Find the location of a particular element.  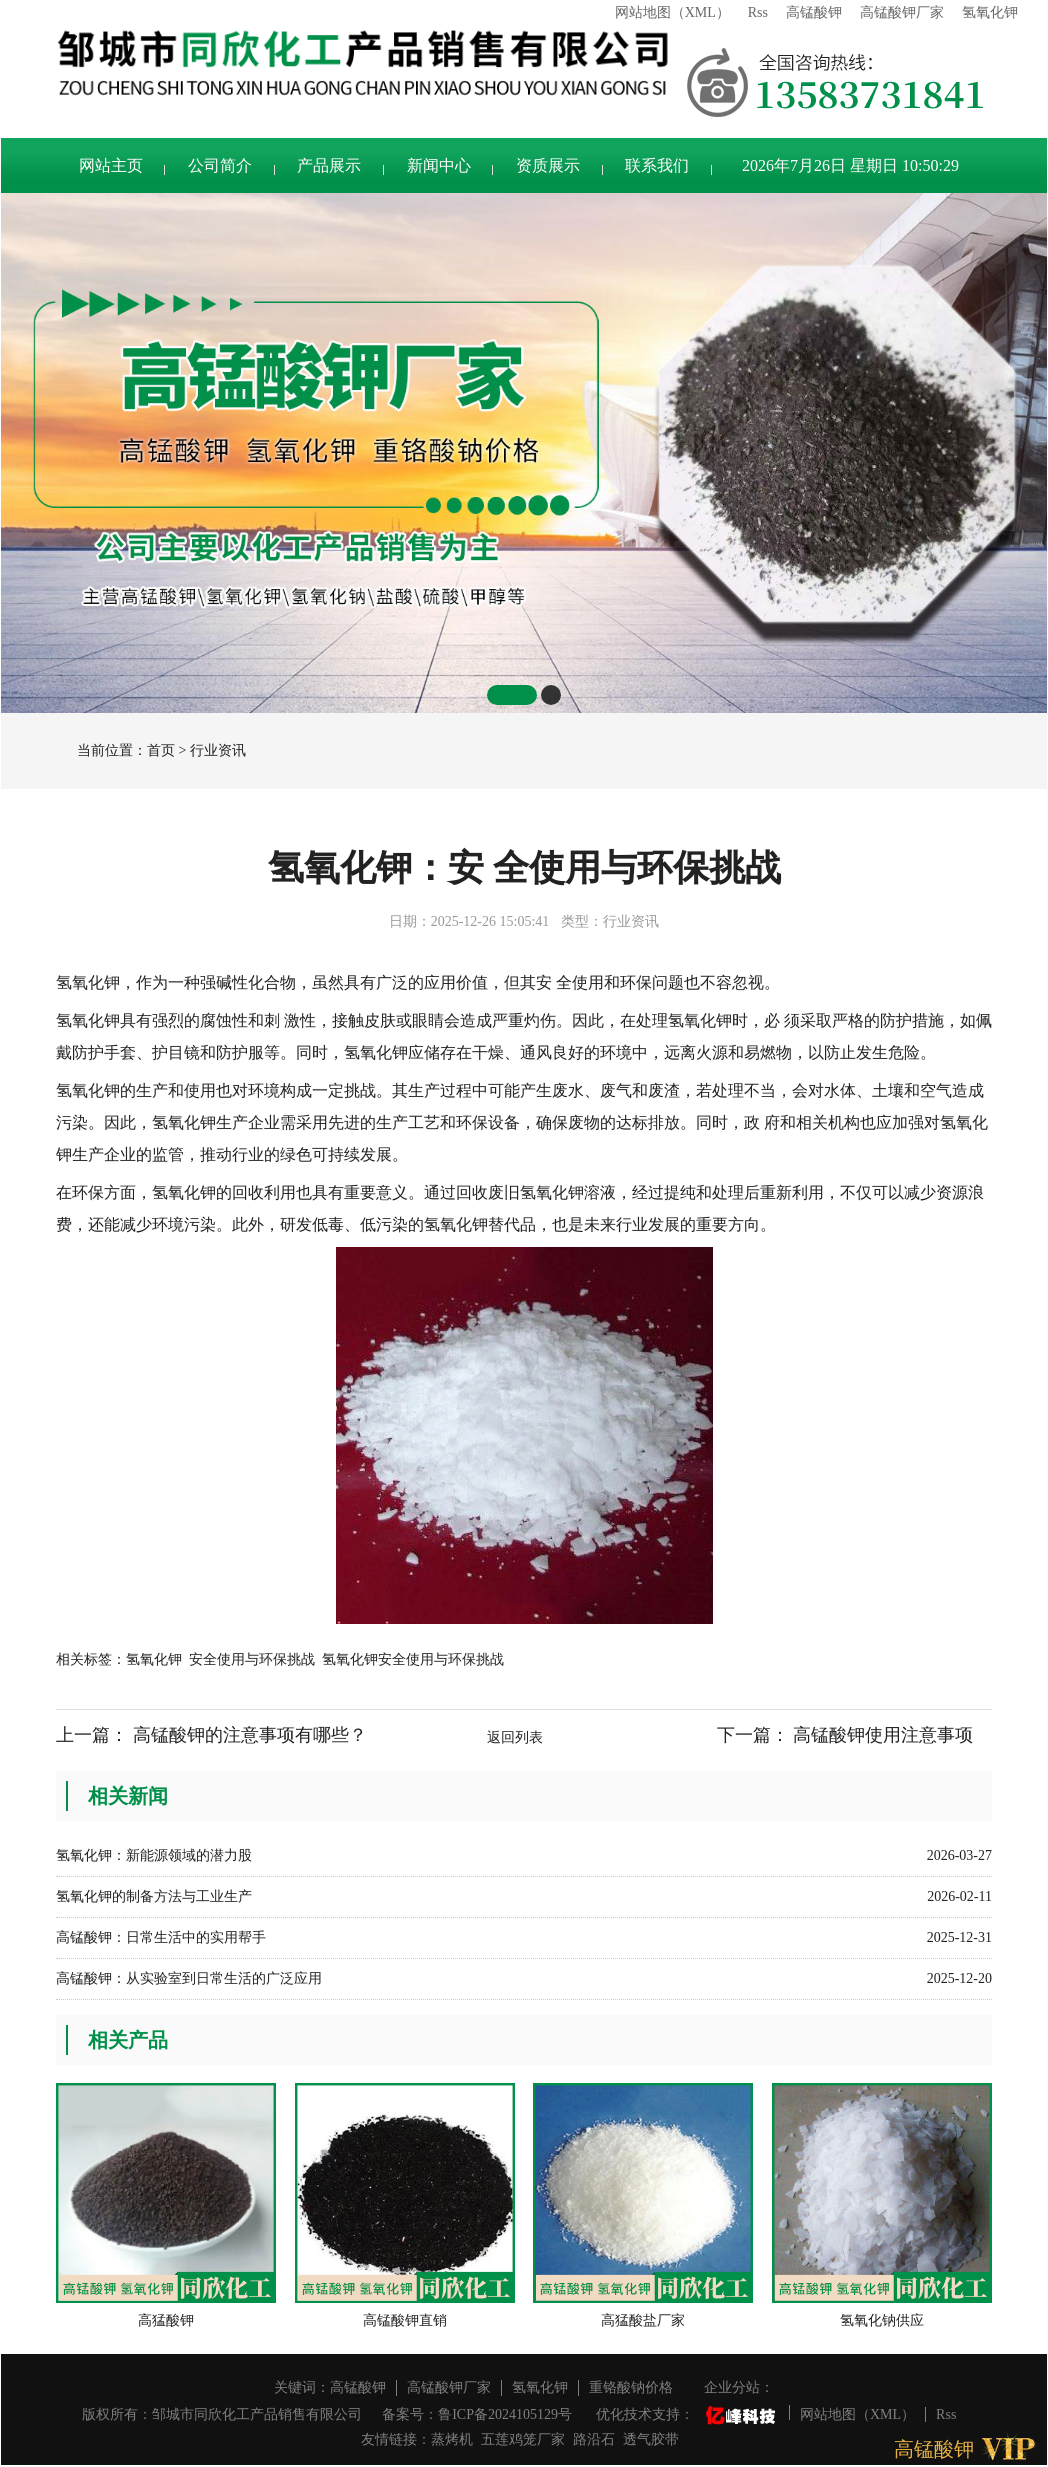

蒸烤机 is located at coordinates (452, 2439).